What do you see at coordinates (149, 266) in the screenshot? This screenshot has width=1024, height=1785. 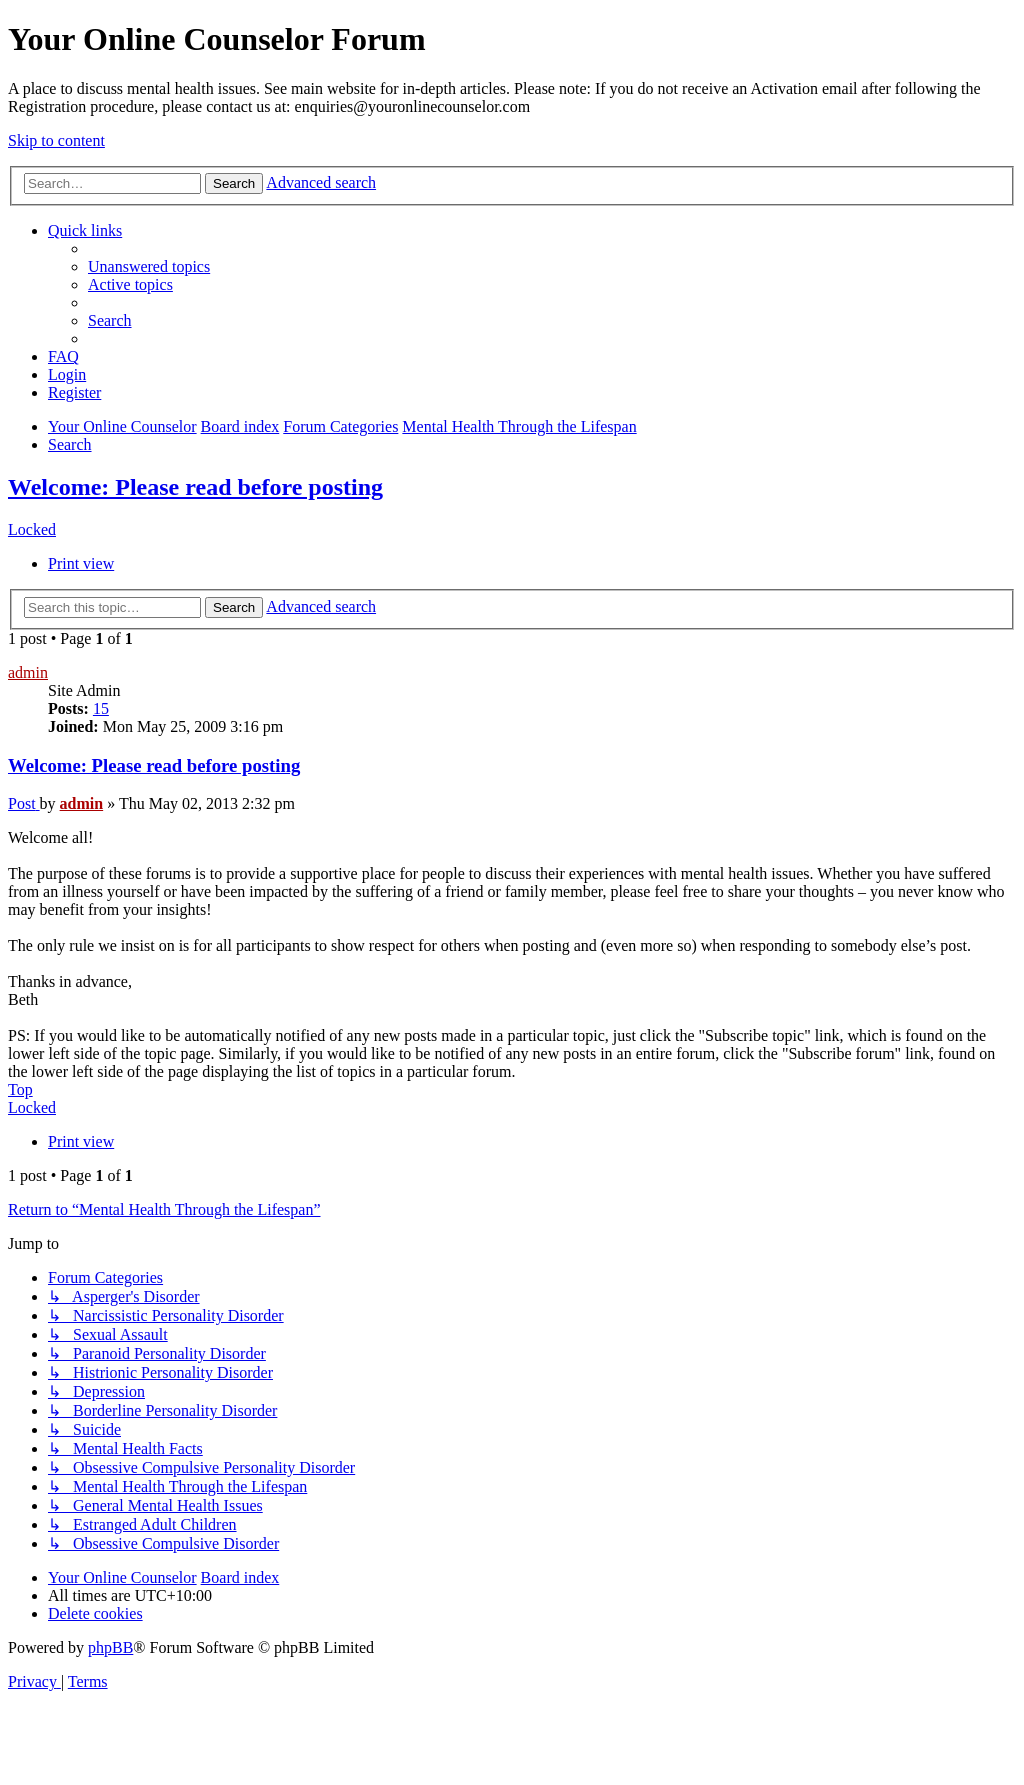 I see `[menuitem]` at bounding box center [149, 266].